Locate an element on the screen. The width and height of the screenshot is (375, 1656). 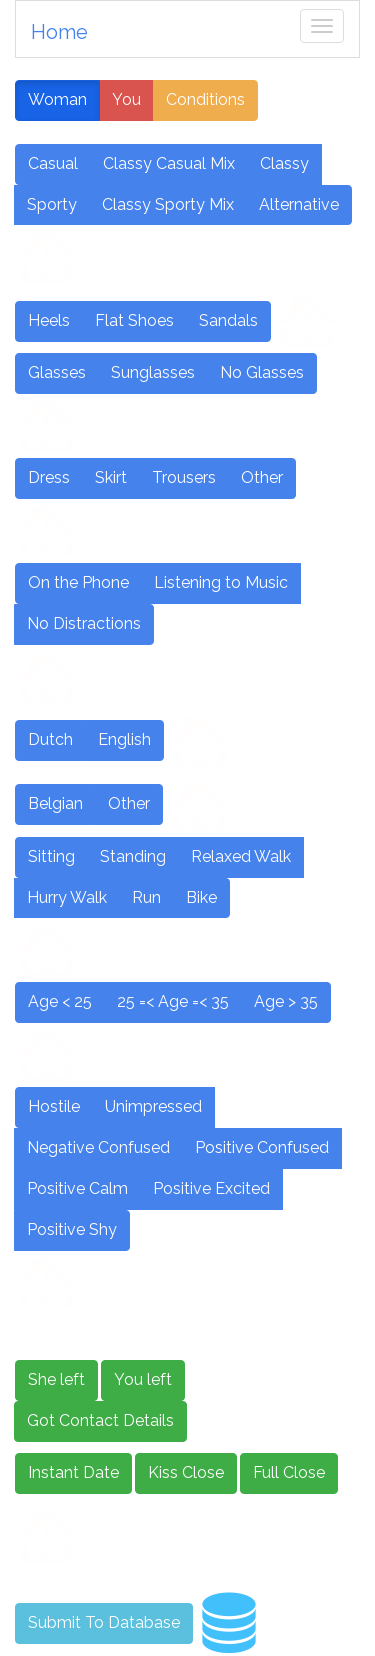
Kiss Close is located at coordinates (186, 1472).